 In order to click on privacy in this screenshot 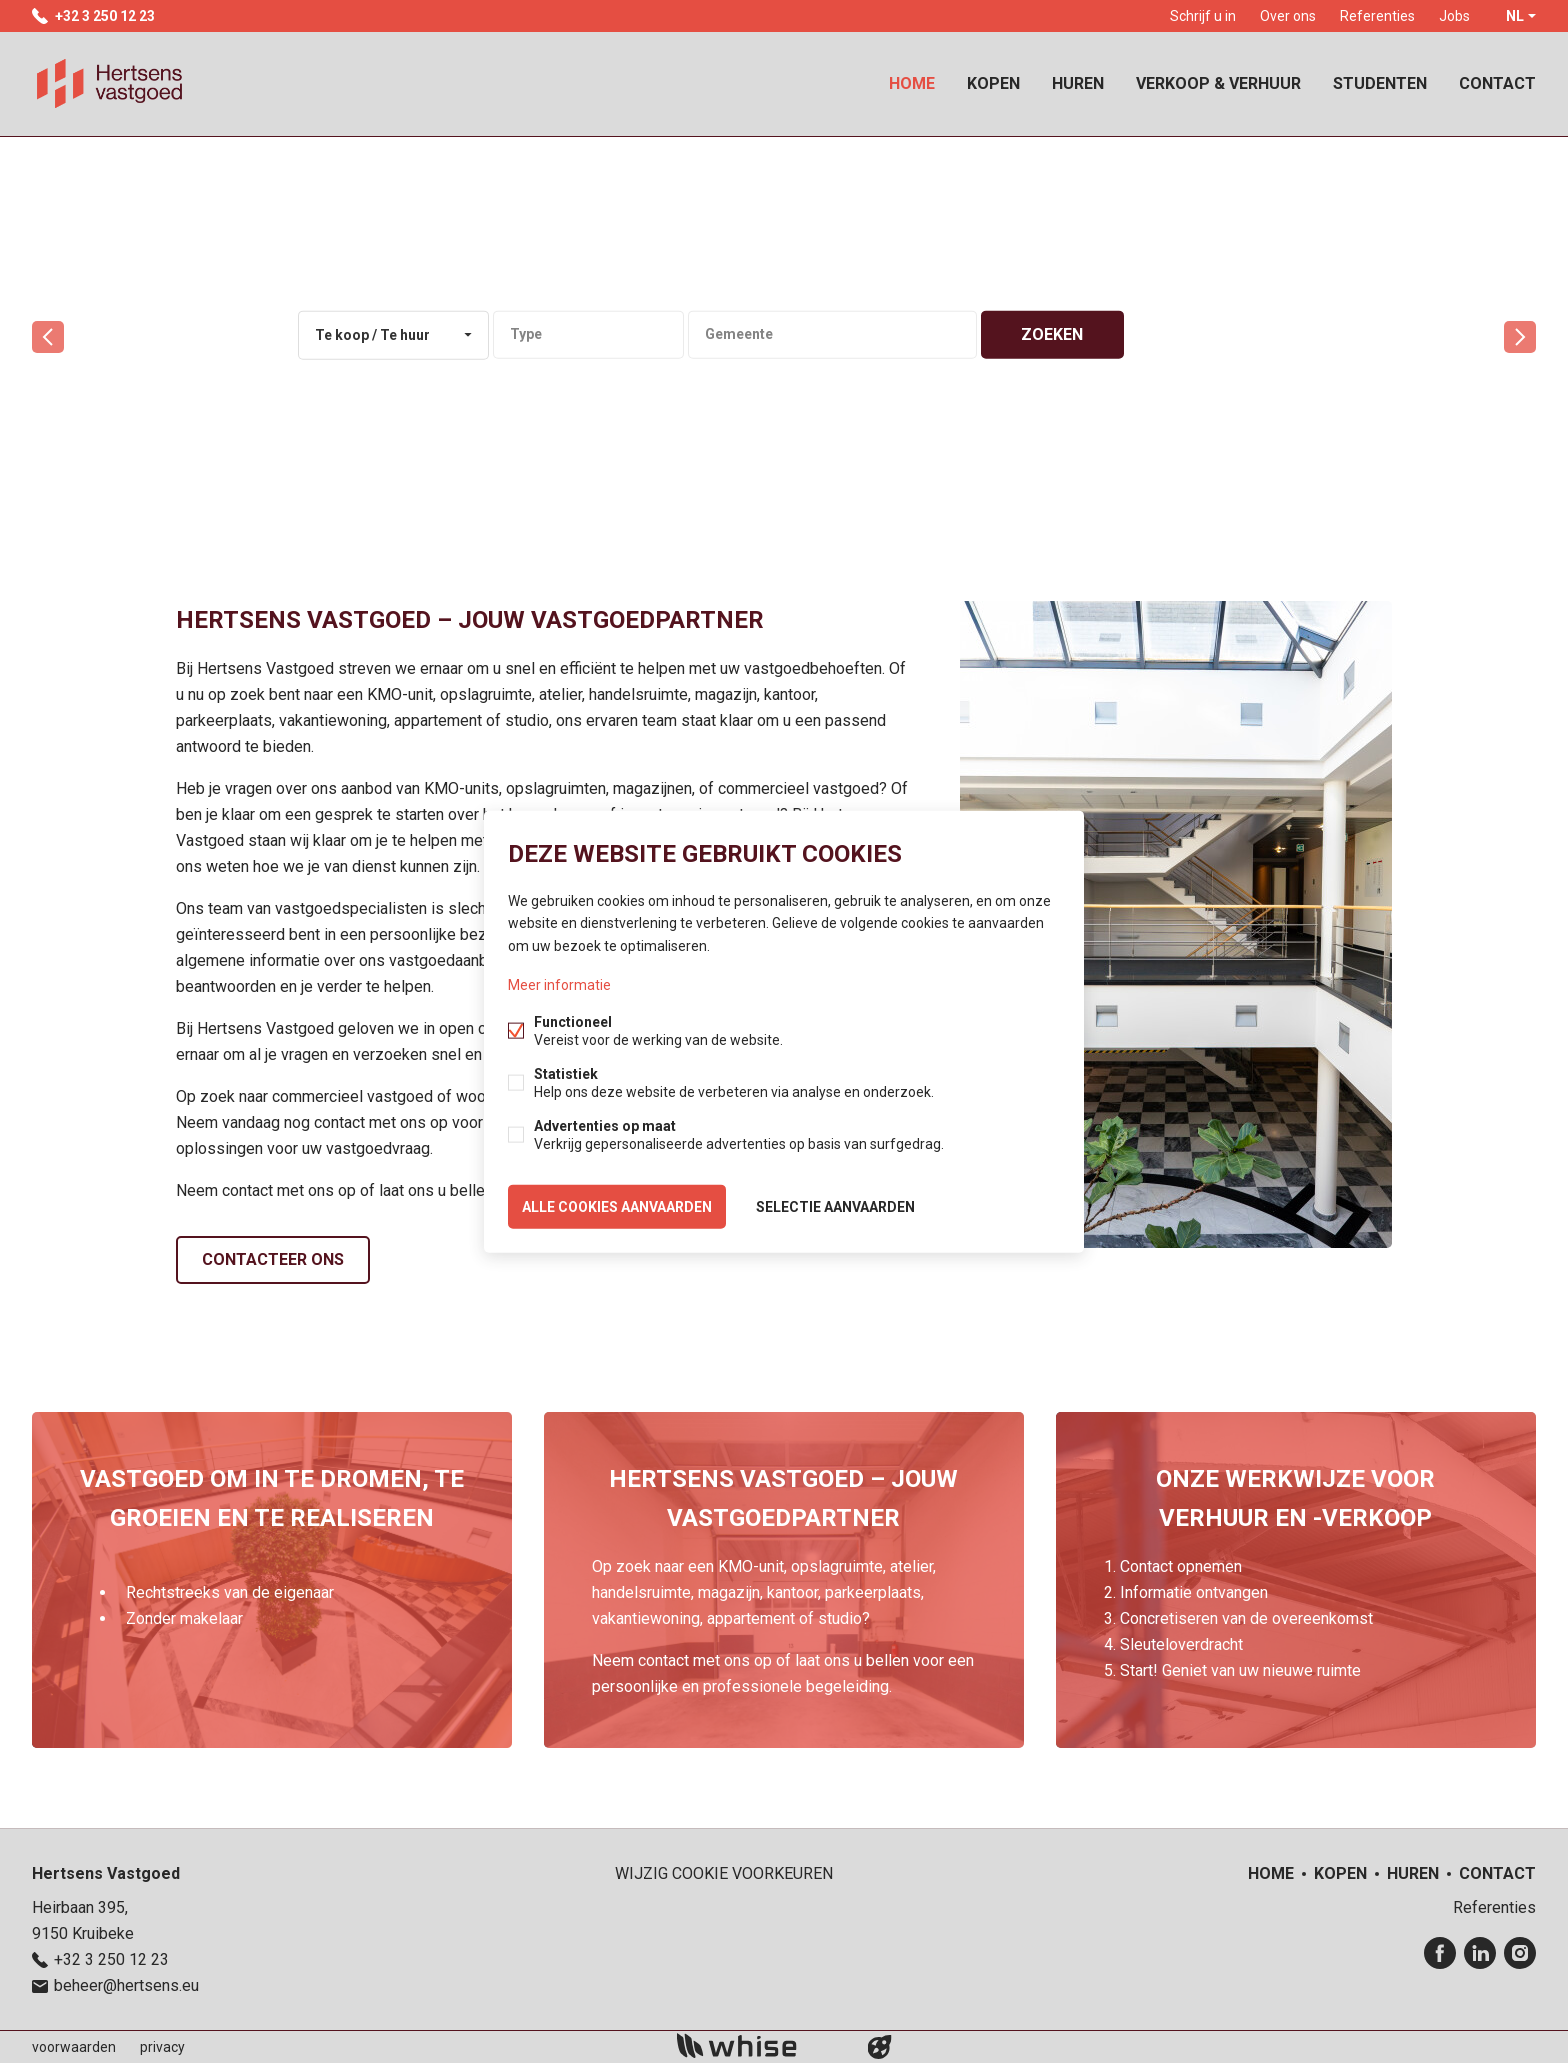, I will do `click(162, 2047)`.